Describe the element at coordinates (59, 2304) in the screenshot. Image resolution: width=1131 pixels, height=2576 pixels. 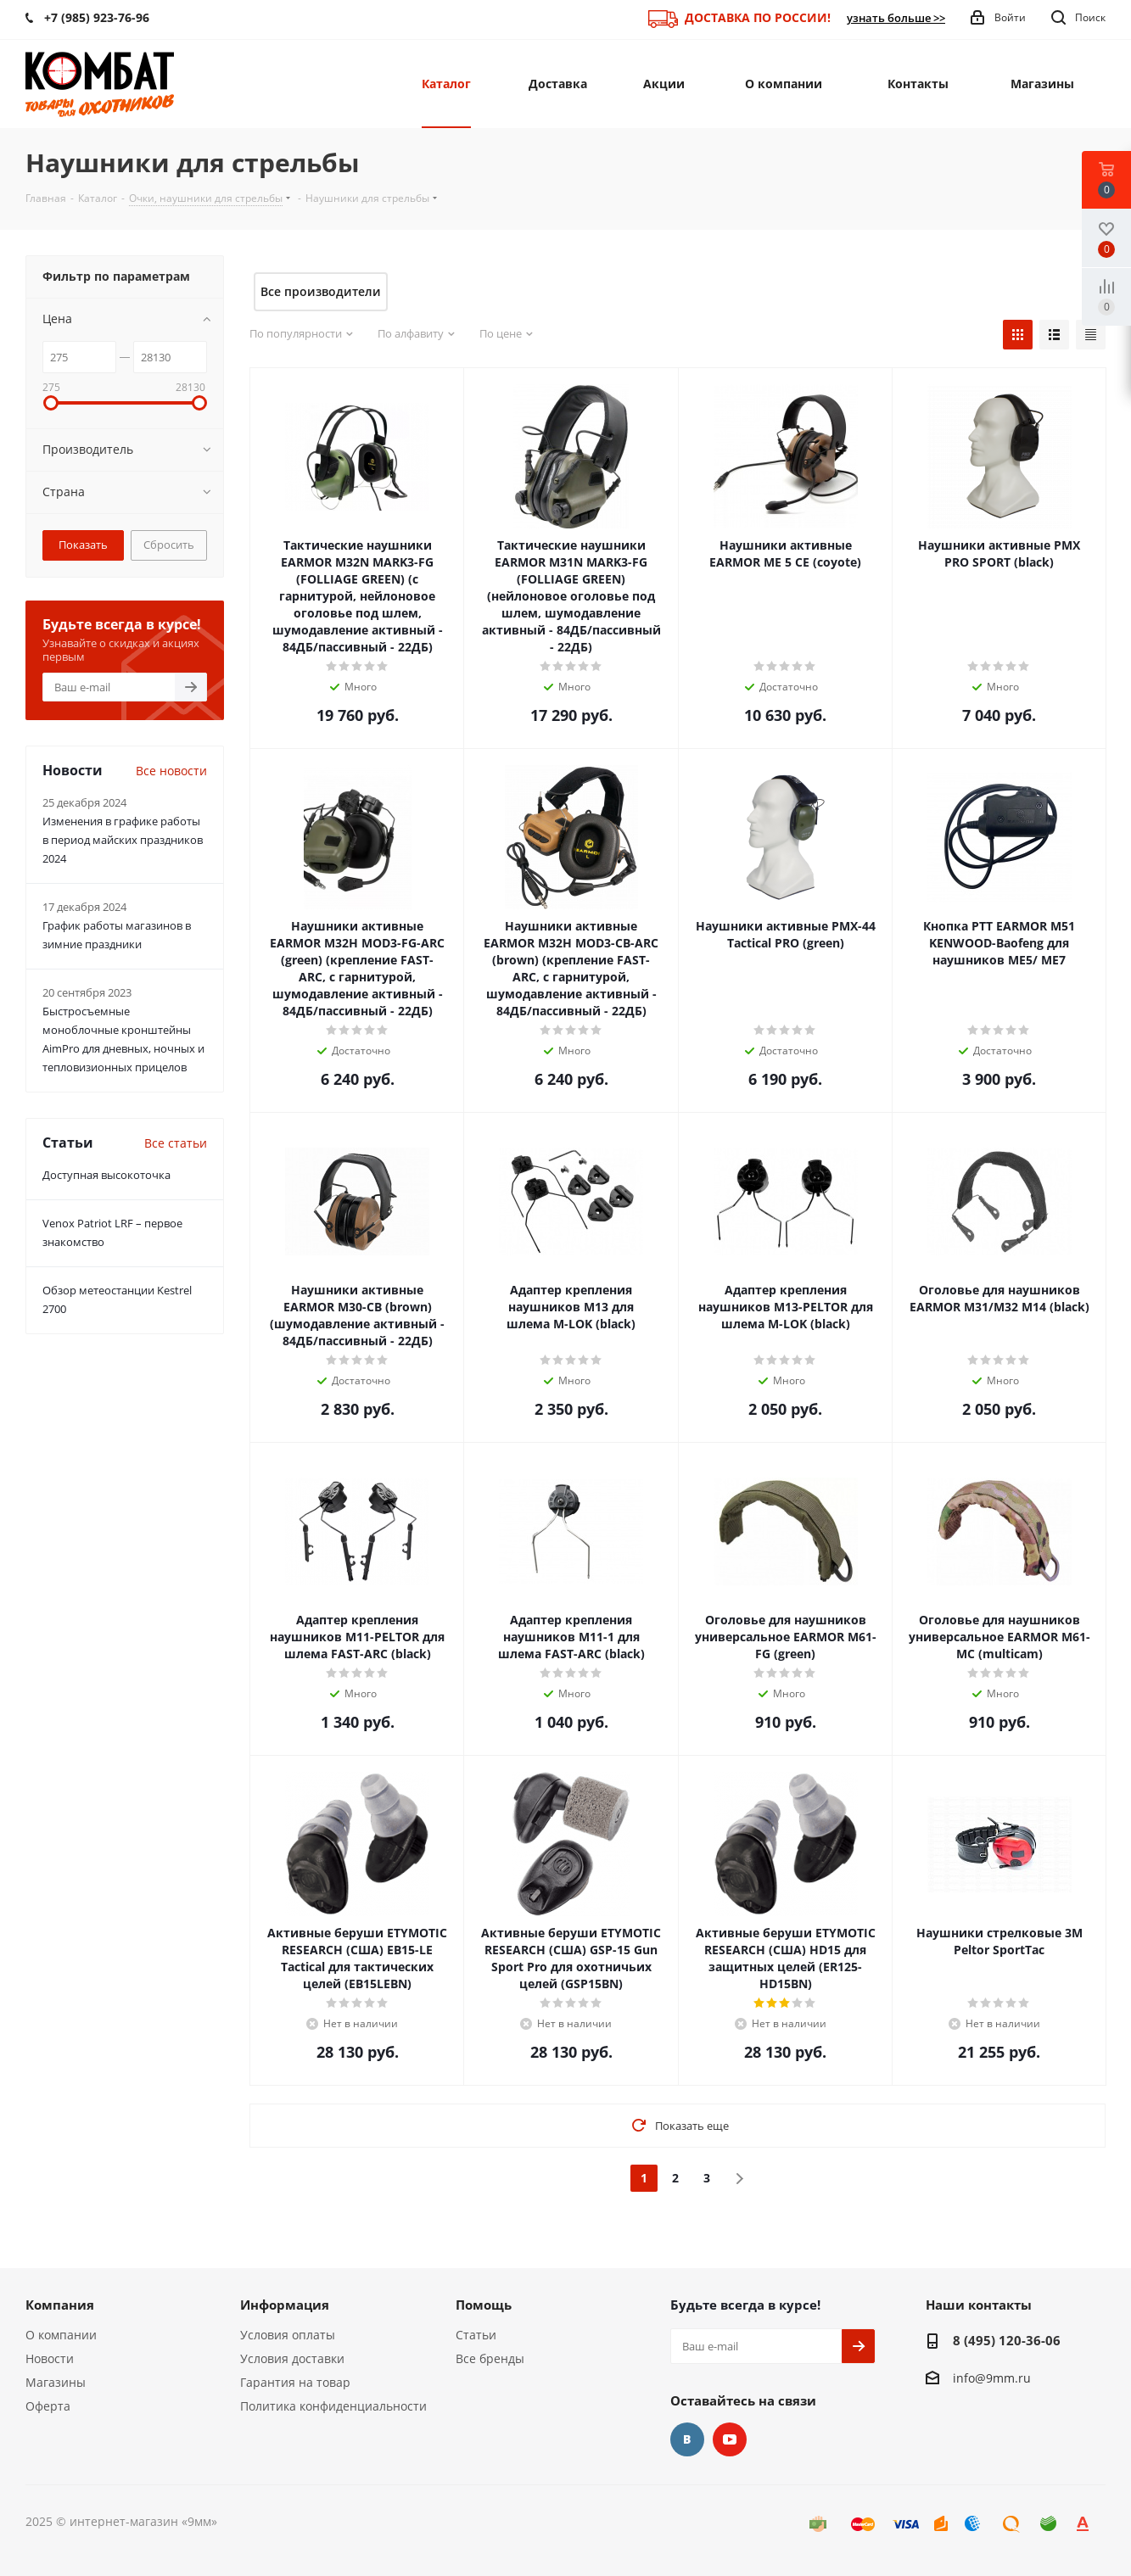
I see `Компания` at that location.